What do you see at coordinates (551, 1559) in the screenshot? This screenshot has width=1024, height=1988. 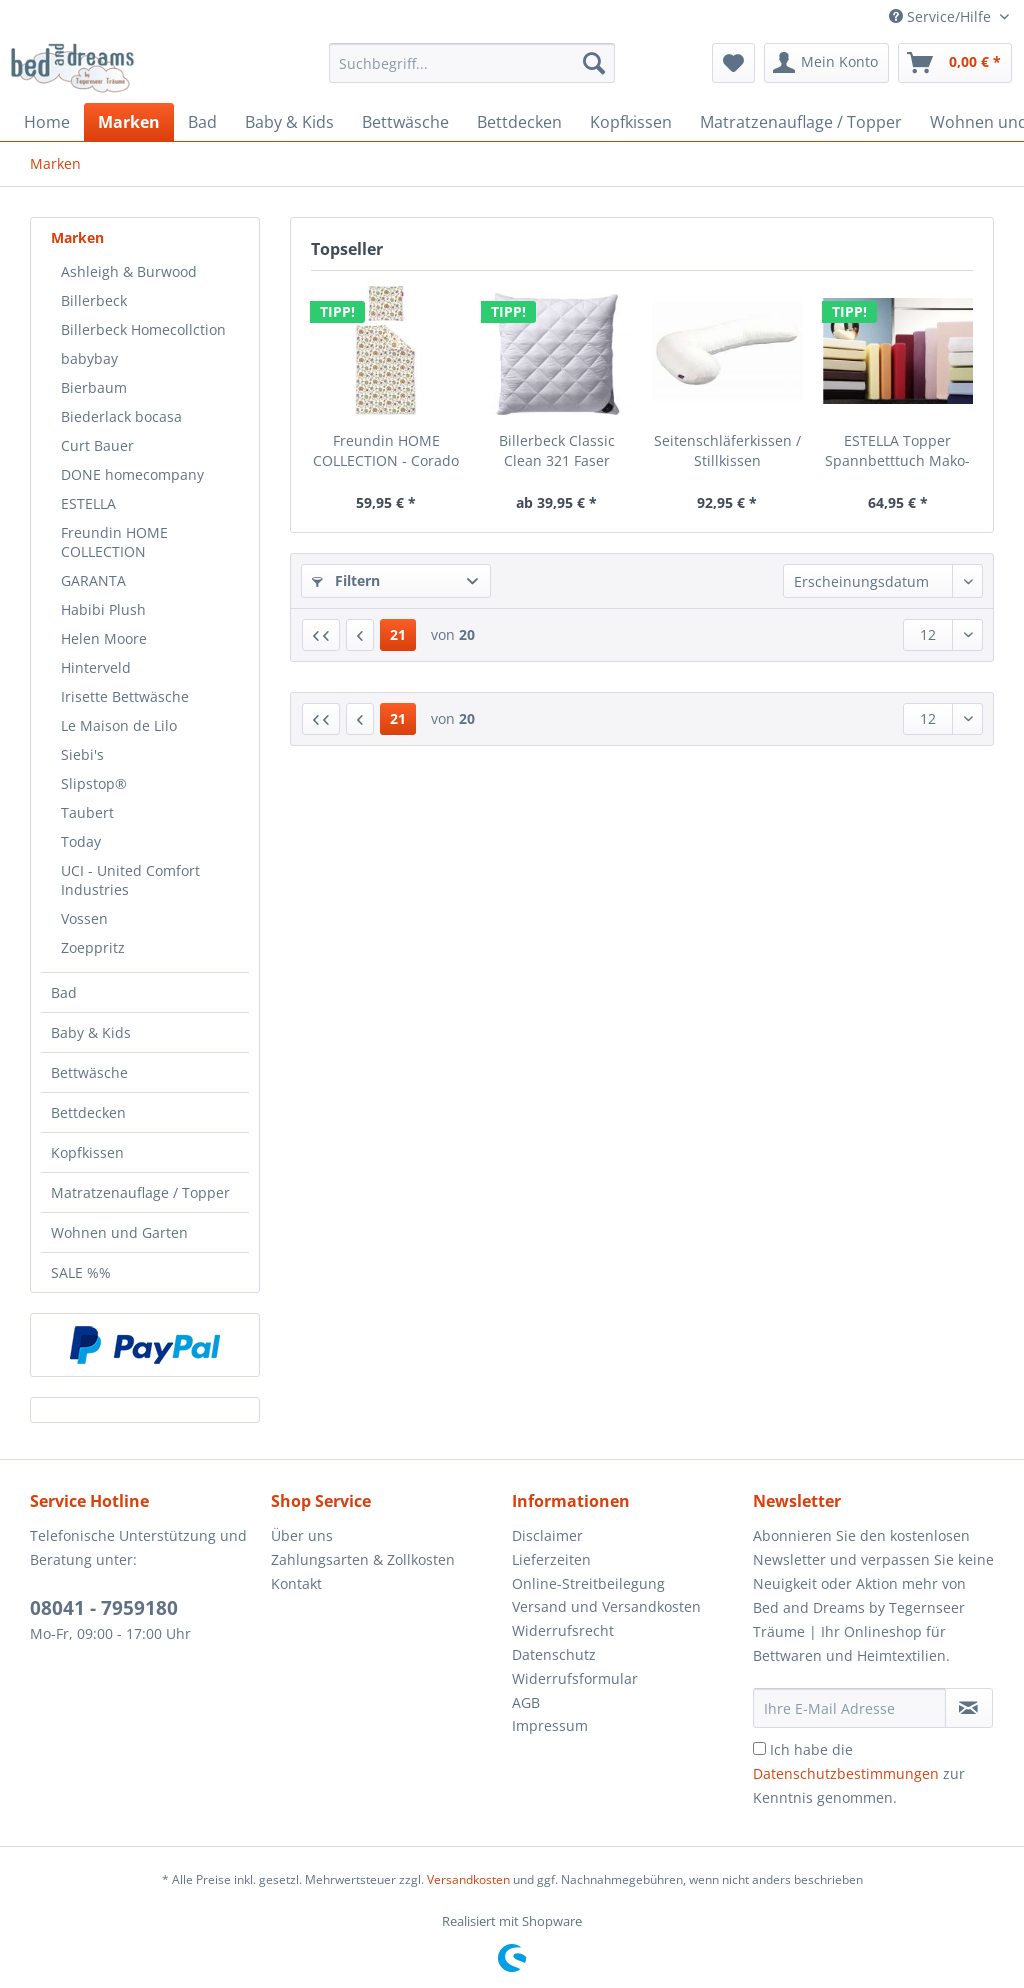 I see `Lieferzeiten` at bounding box center [551, 1559].